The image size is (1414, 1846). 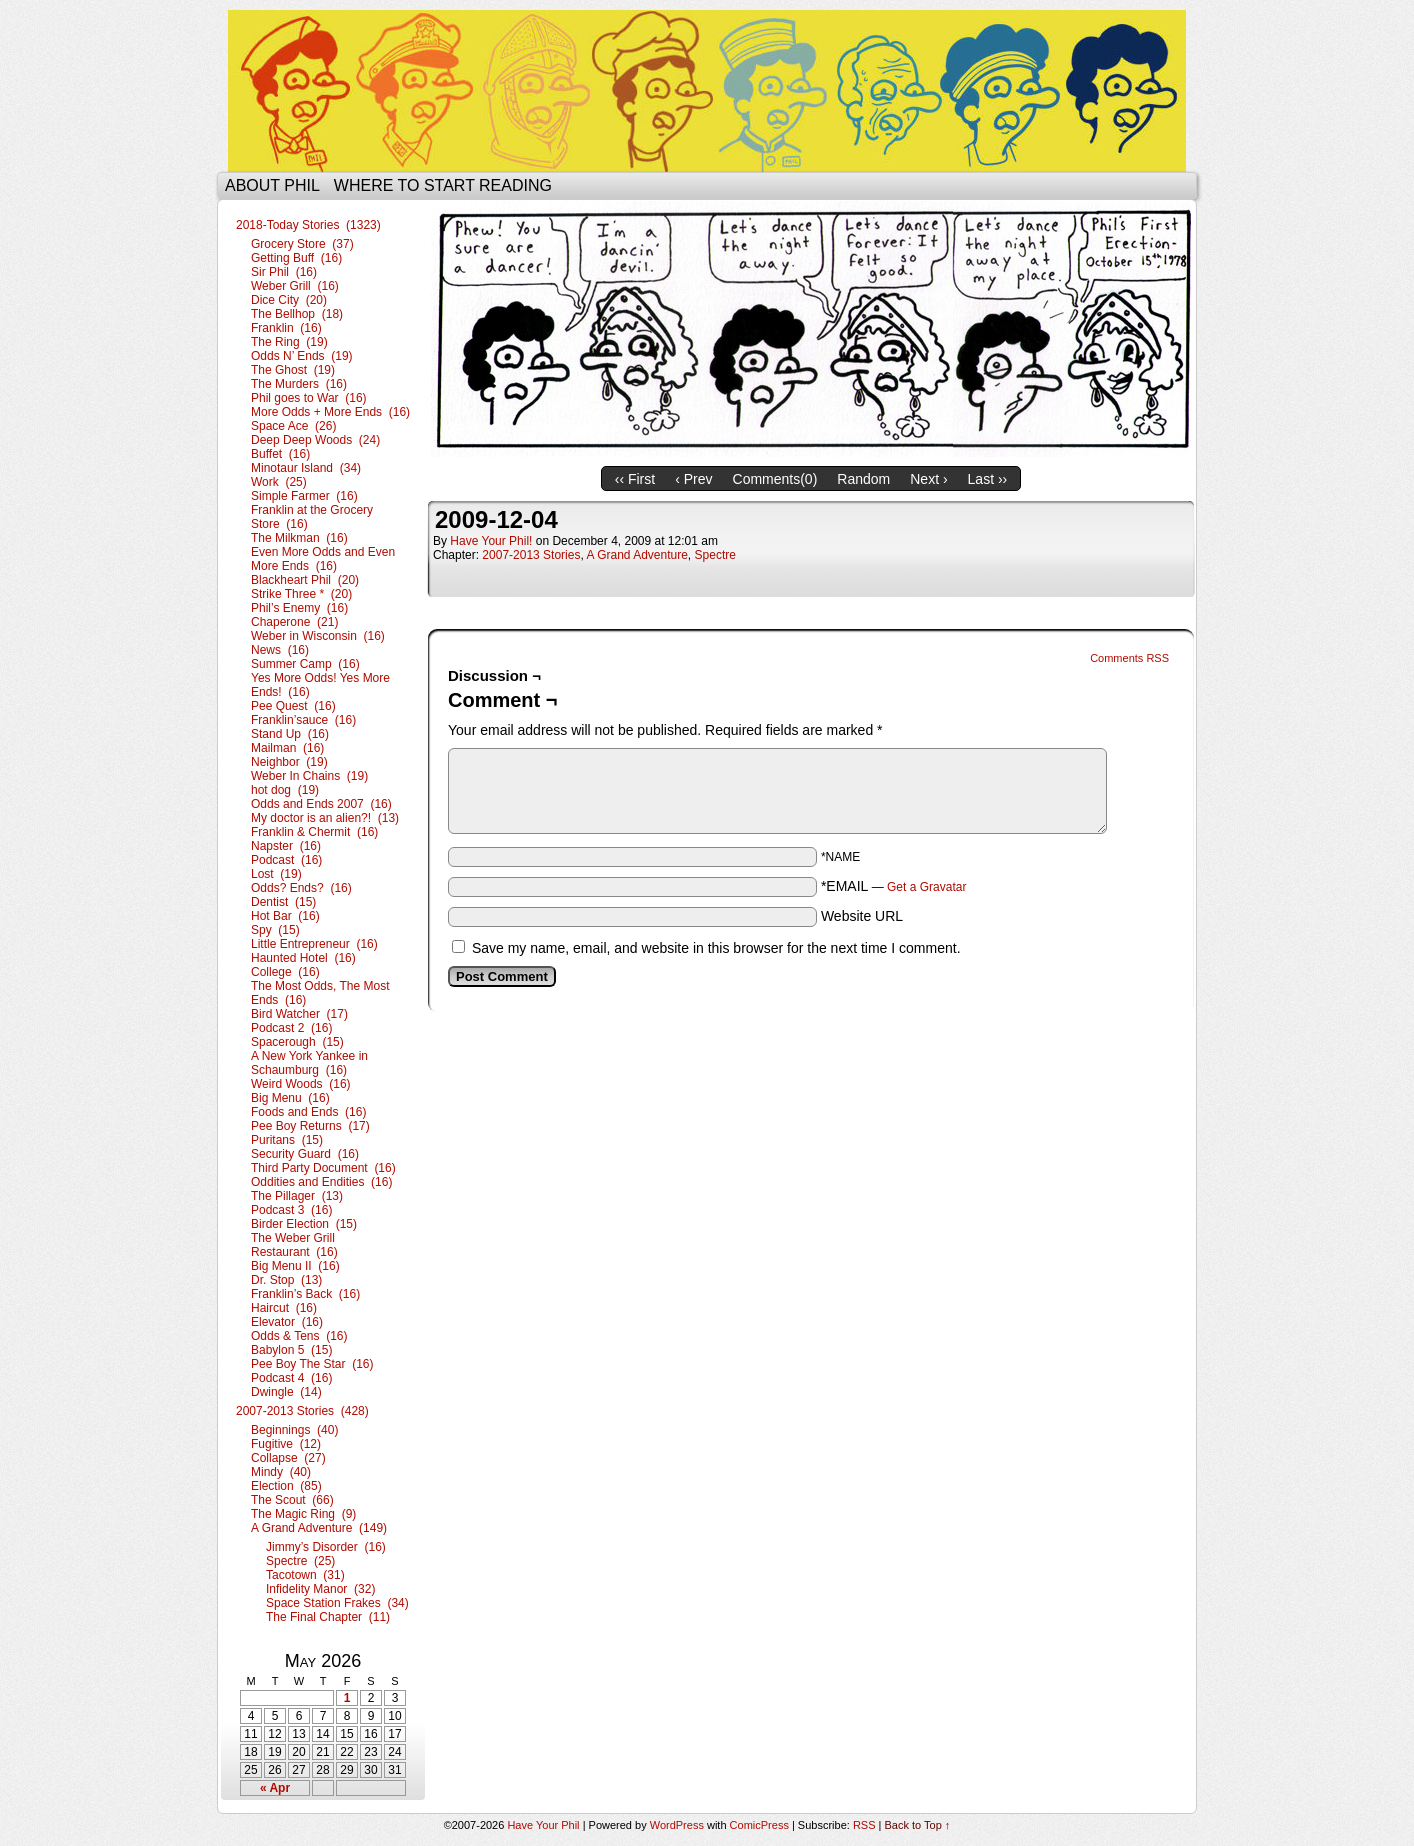 I want to click on Pee Quest (16), so click(x=293, y=706).